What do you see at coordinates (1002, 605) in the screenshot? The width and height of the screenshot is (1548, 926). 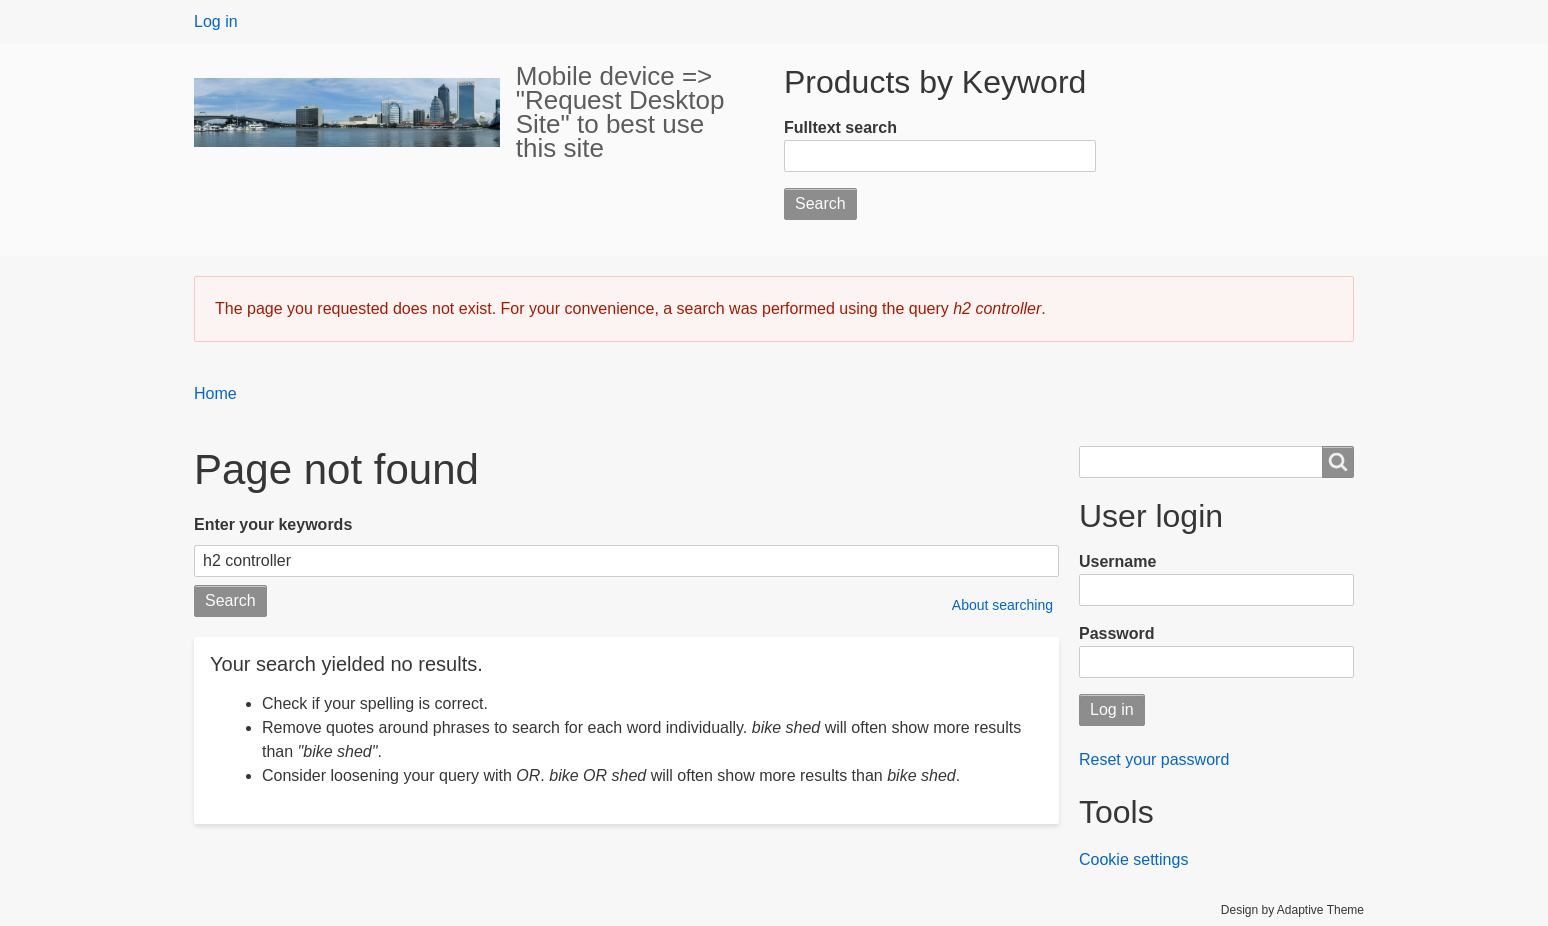 I see `About searching` at bounding box center [1002, 605].